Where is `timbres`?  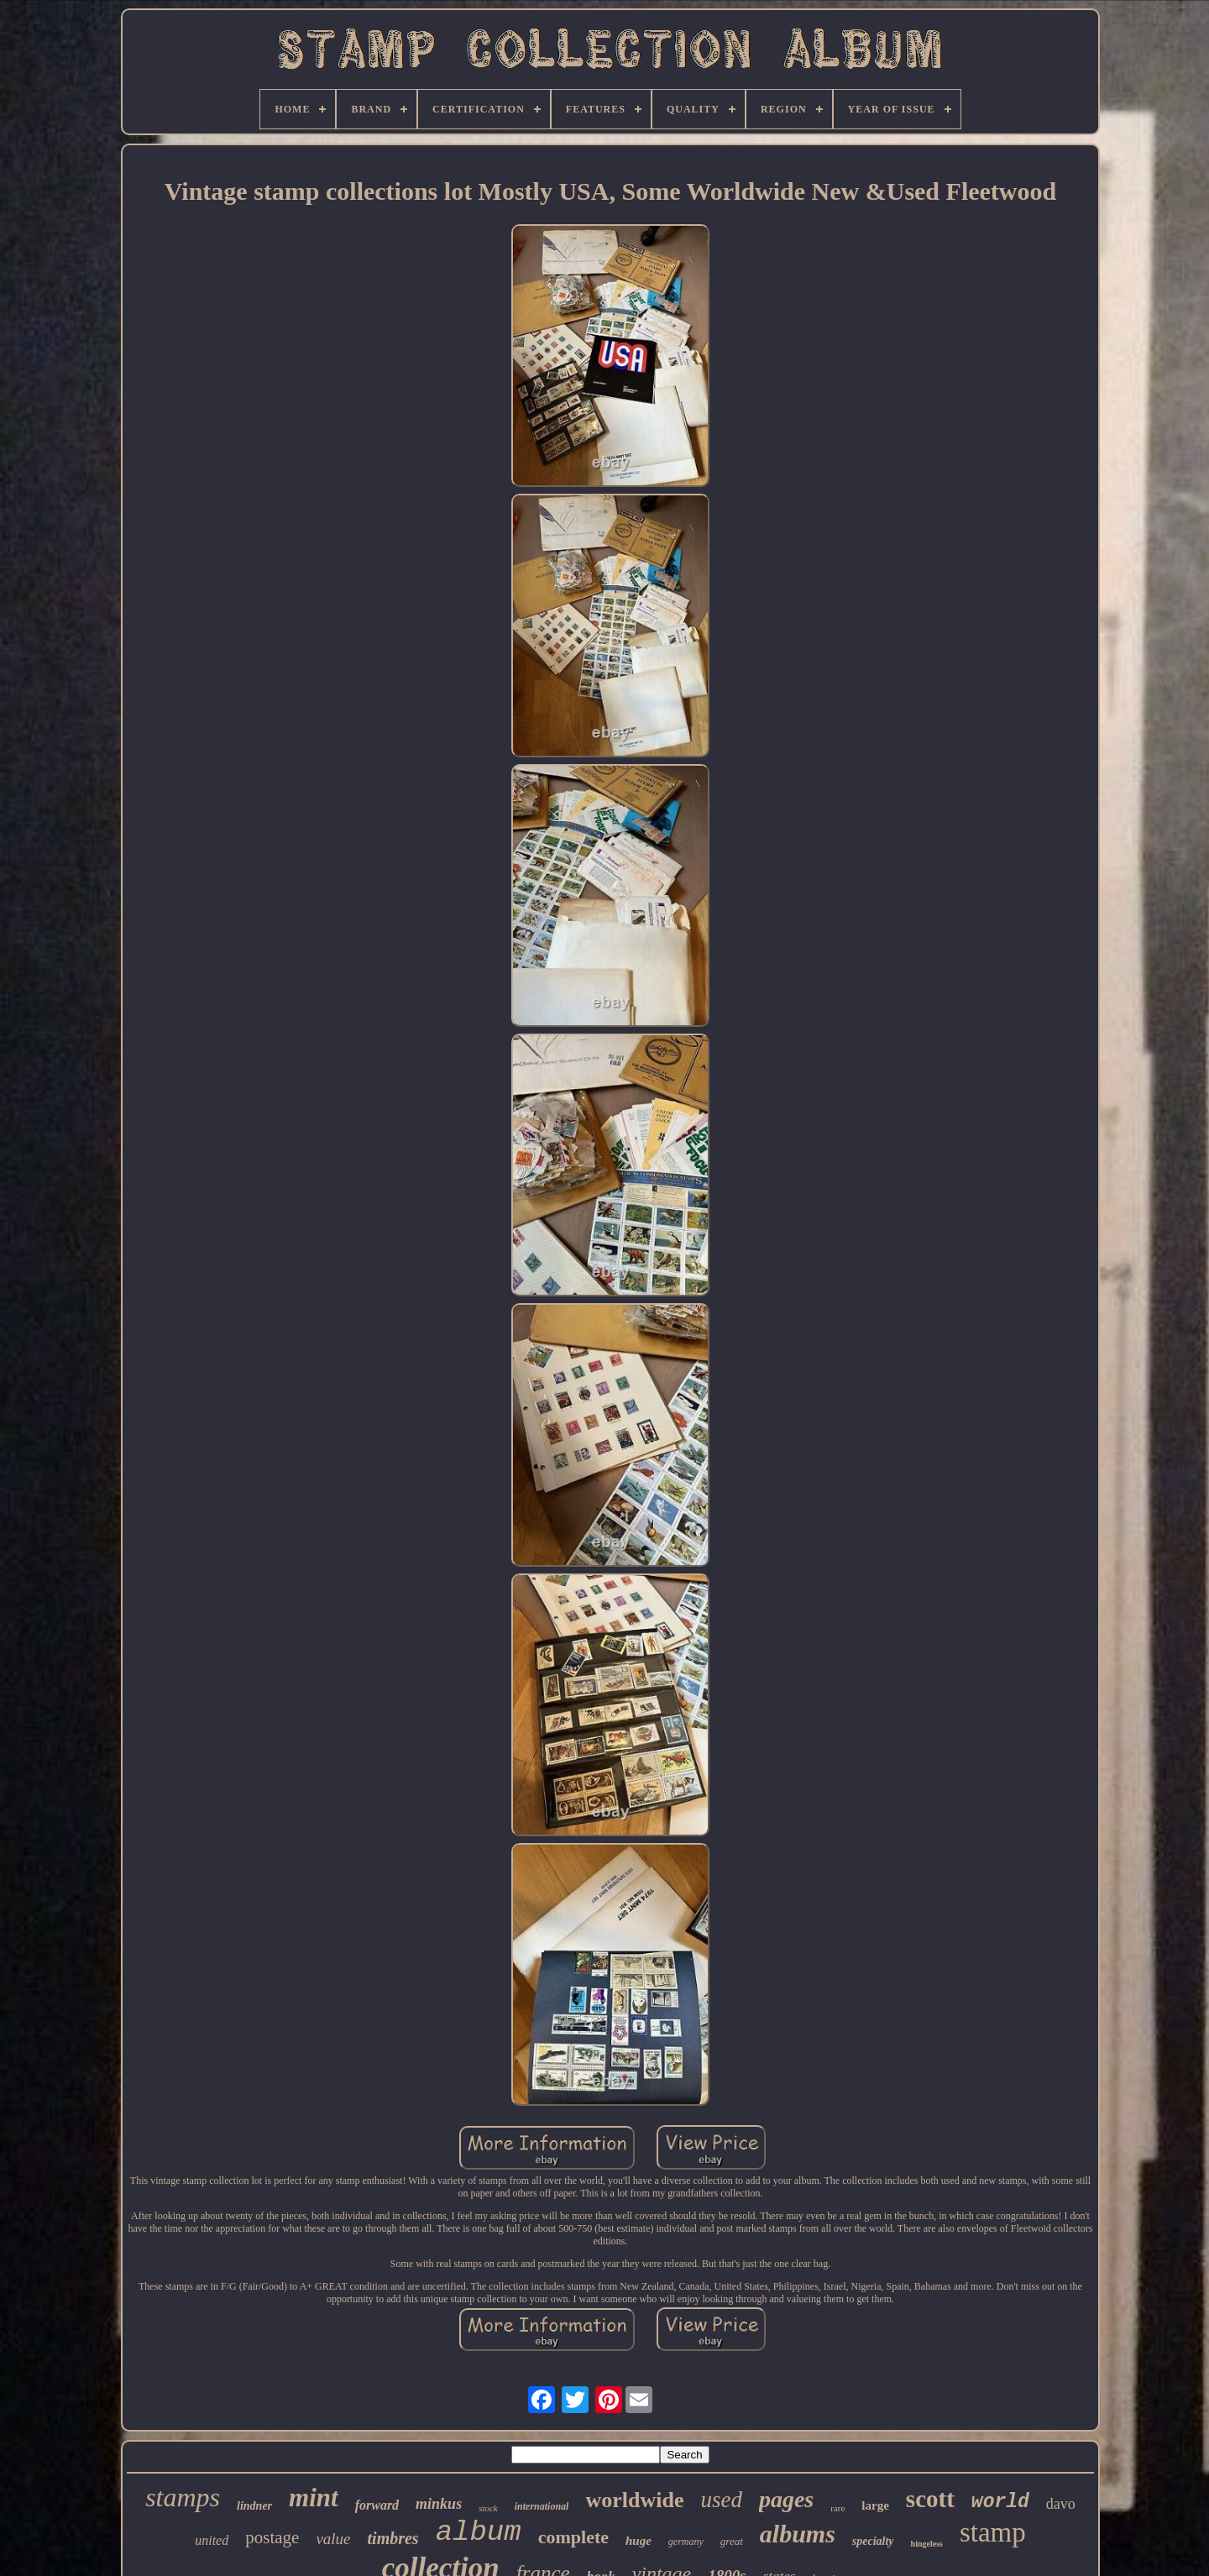 timbres is located at coordinates (393, 2538).